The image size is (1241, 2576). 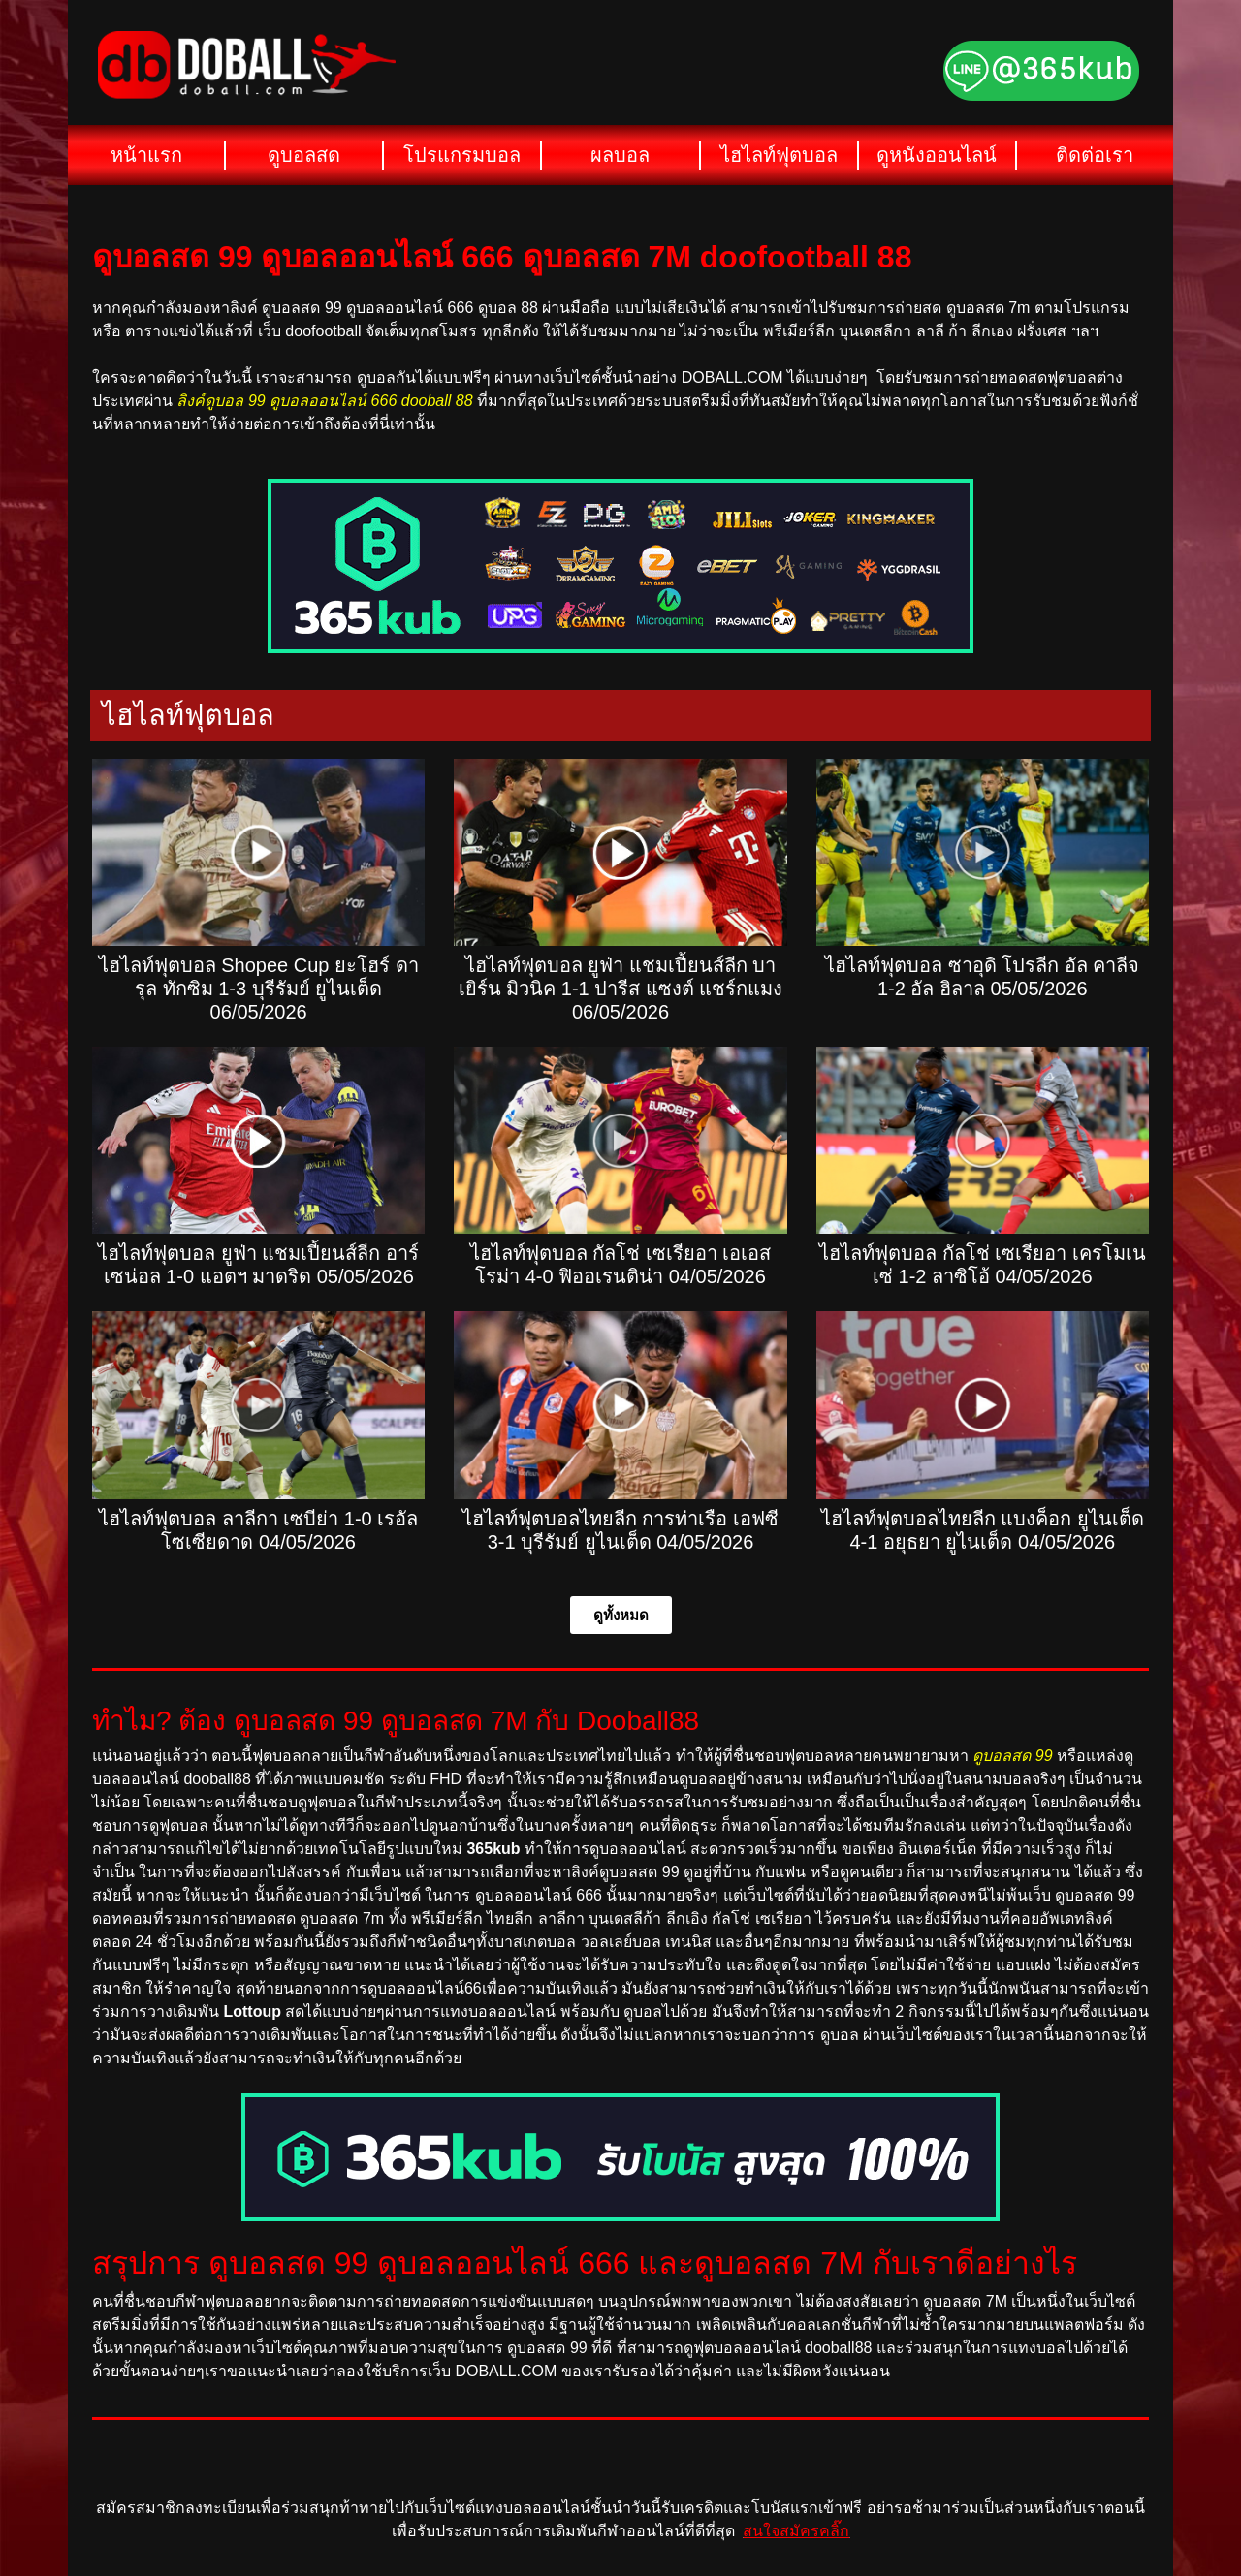 What do you see at coordinates (936, 155) in the screenshot?
I see `ดูหนังออนไลน์` at bounding box center [936, 155].